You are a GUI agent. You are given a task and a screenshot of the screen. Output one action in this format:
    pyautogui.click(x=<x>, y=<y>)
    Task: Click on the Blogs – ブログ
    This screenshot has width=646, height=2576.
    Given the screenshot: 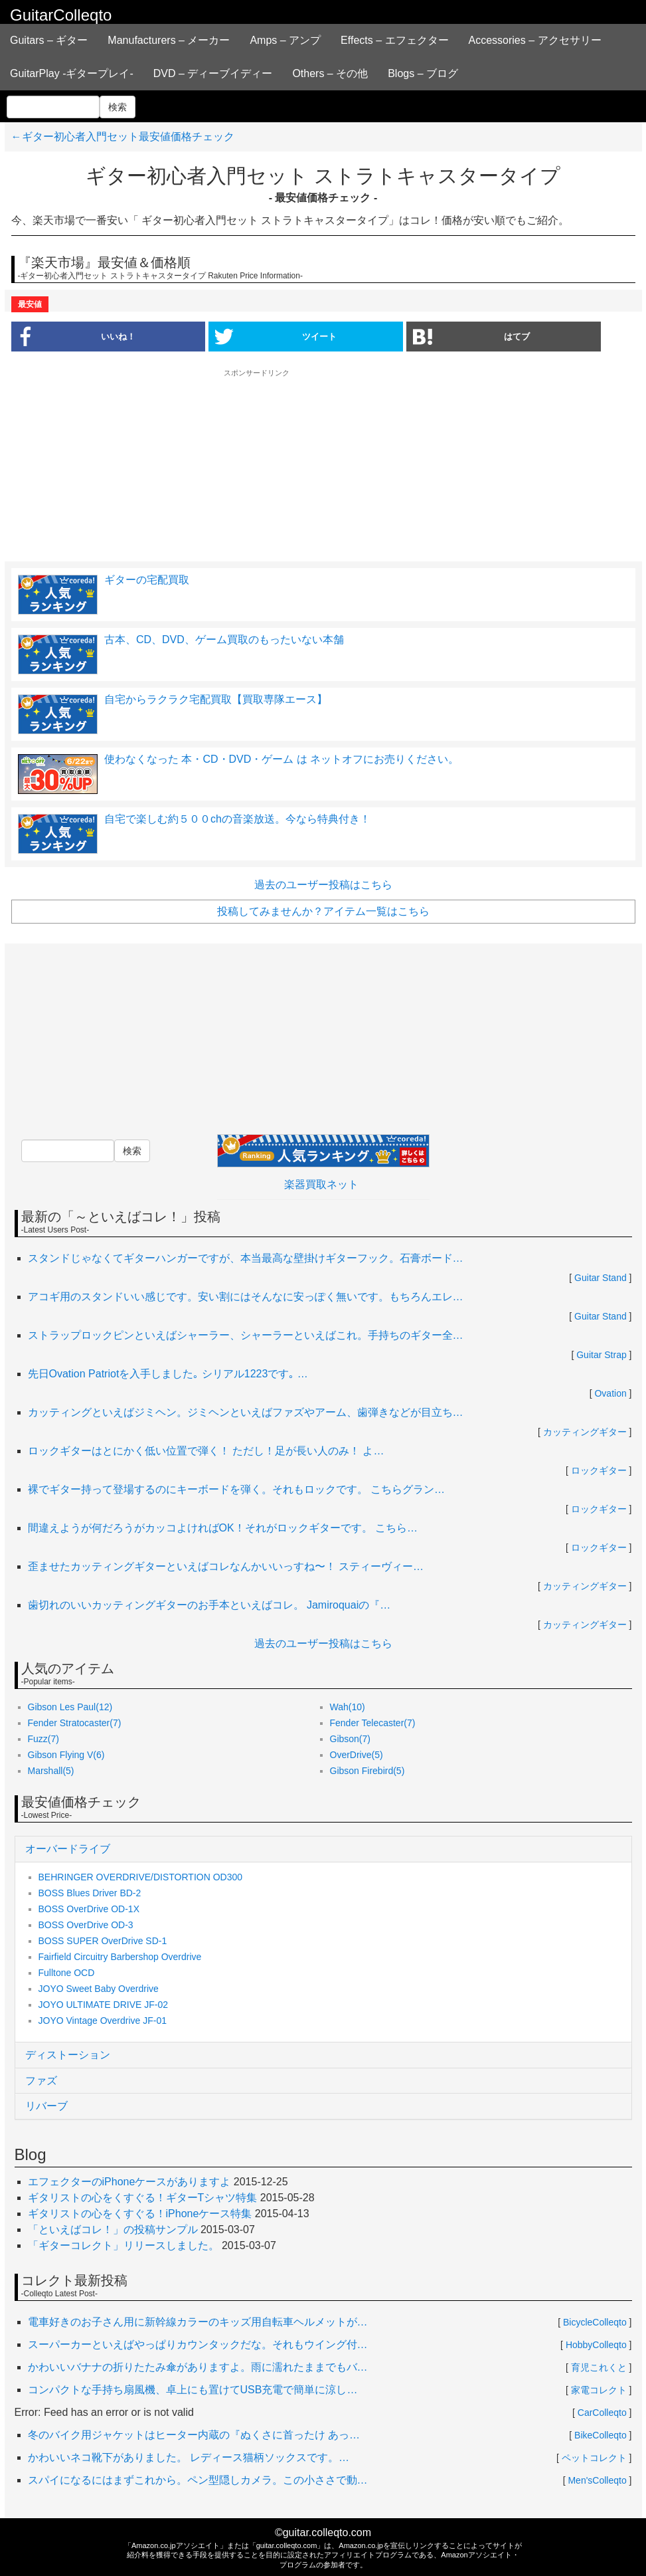 What is the action you would take?
    pyautogui.click(x=423, y=73)
    